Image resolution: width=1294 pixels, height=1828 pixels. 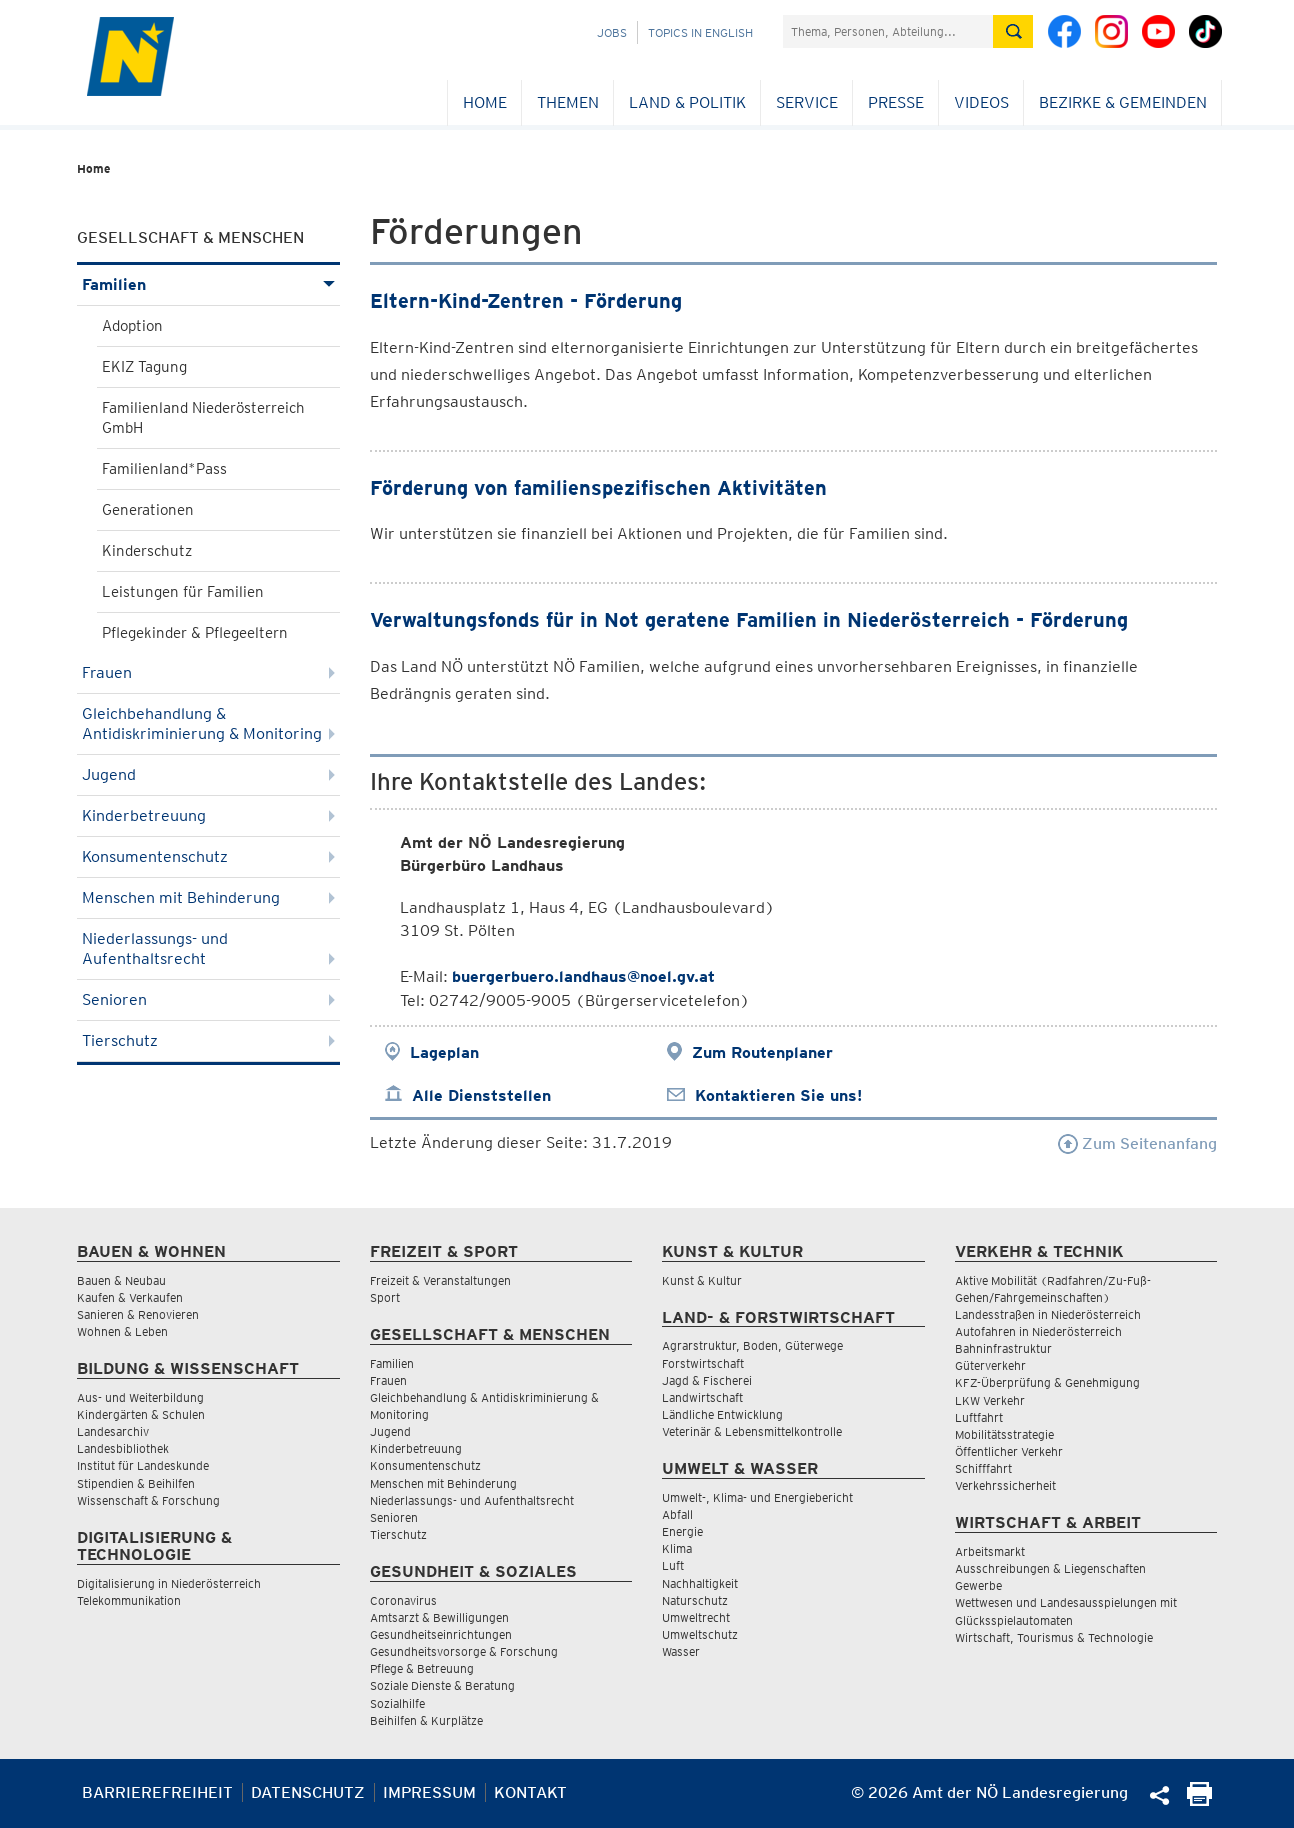 What do you see at coordinates (1005, 1485) in the screenshot?
I see `Verkehrssicherheit` at bounding box center [1005, 1485].